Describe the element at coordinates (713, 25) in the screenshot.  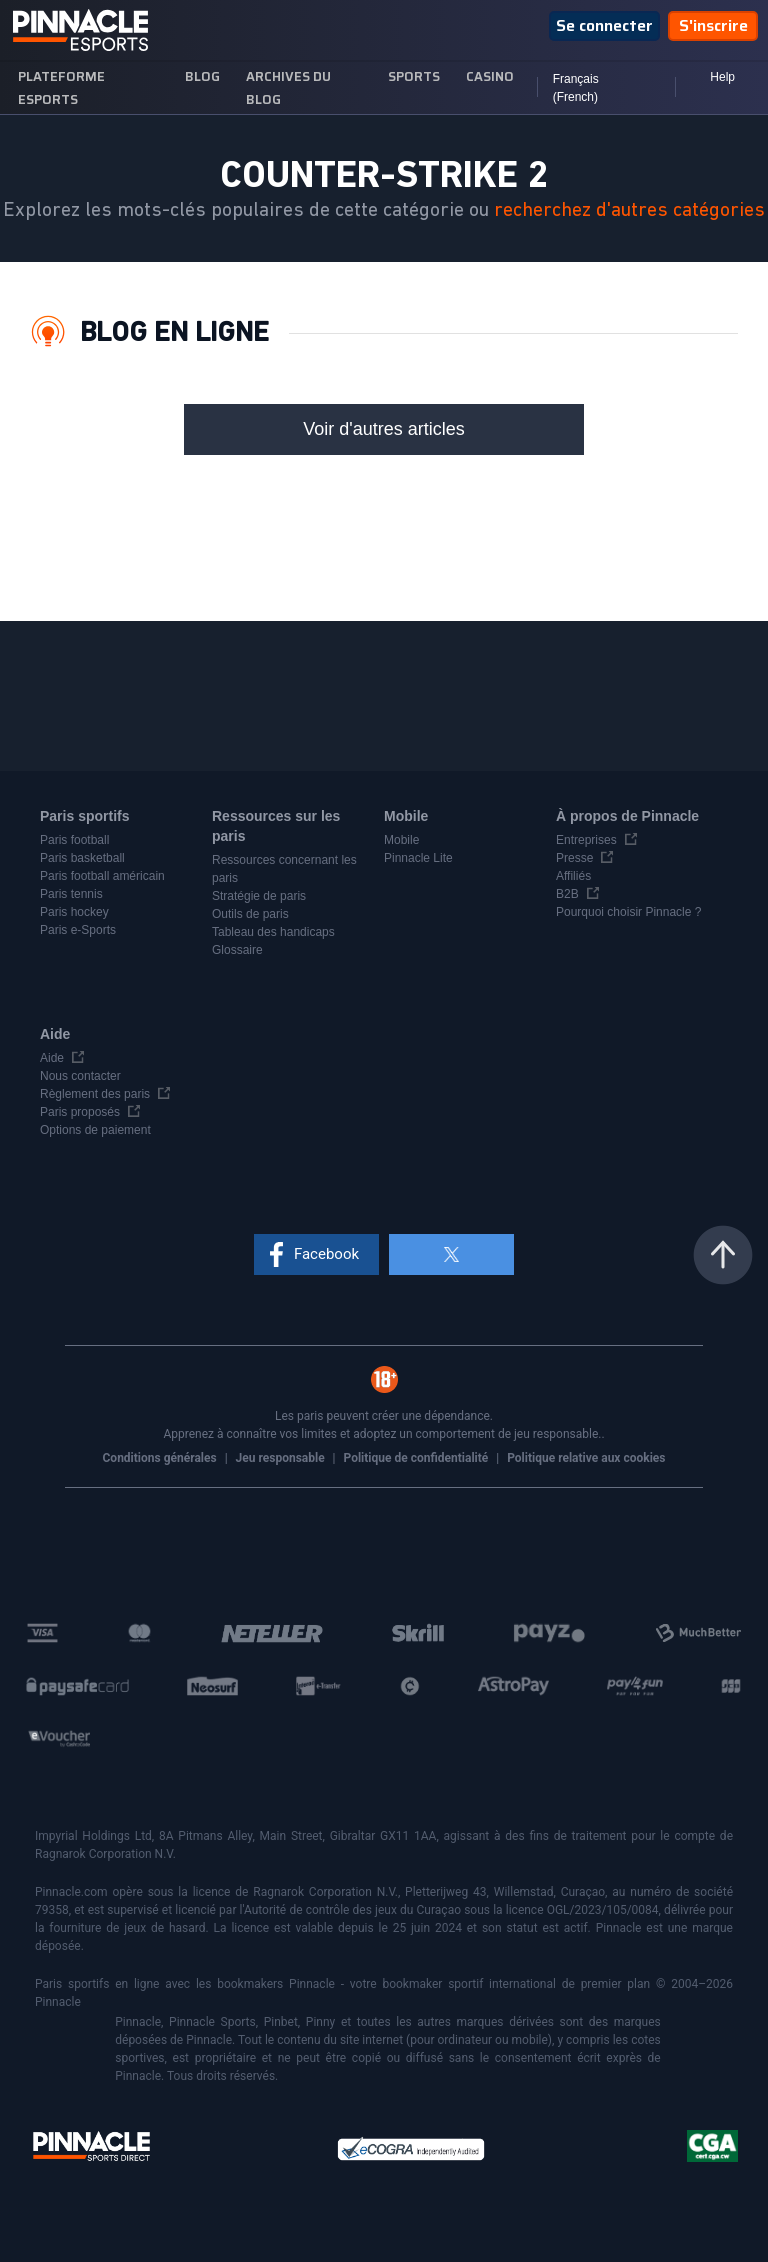
I see `S'inscrire` at that location.